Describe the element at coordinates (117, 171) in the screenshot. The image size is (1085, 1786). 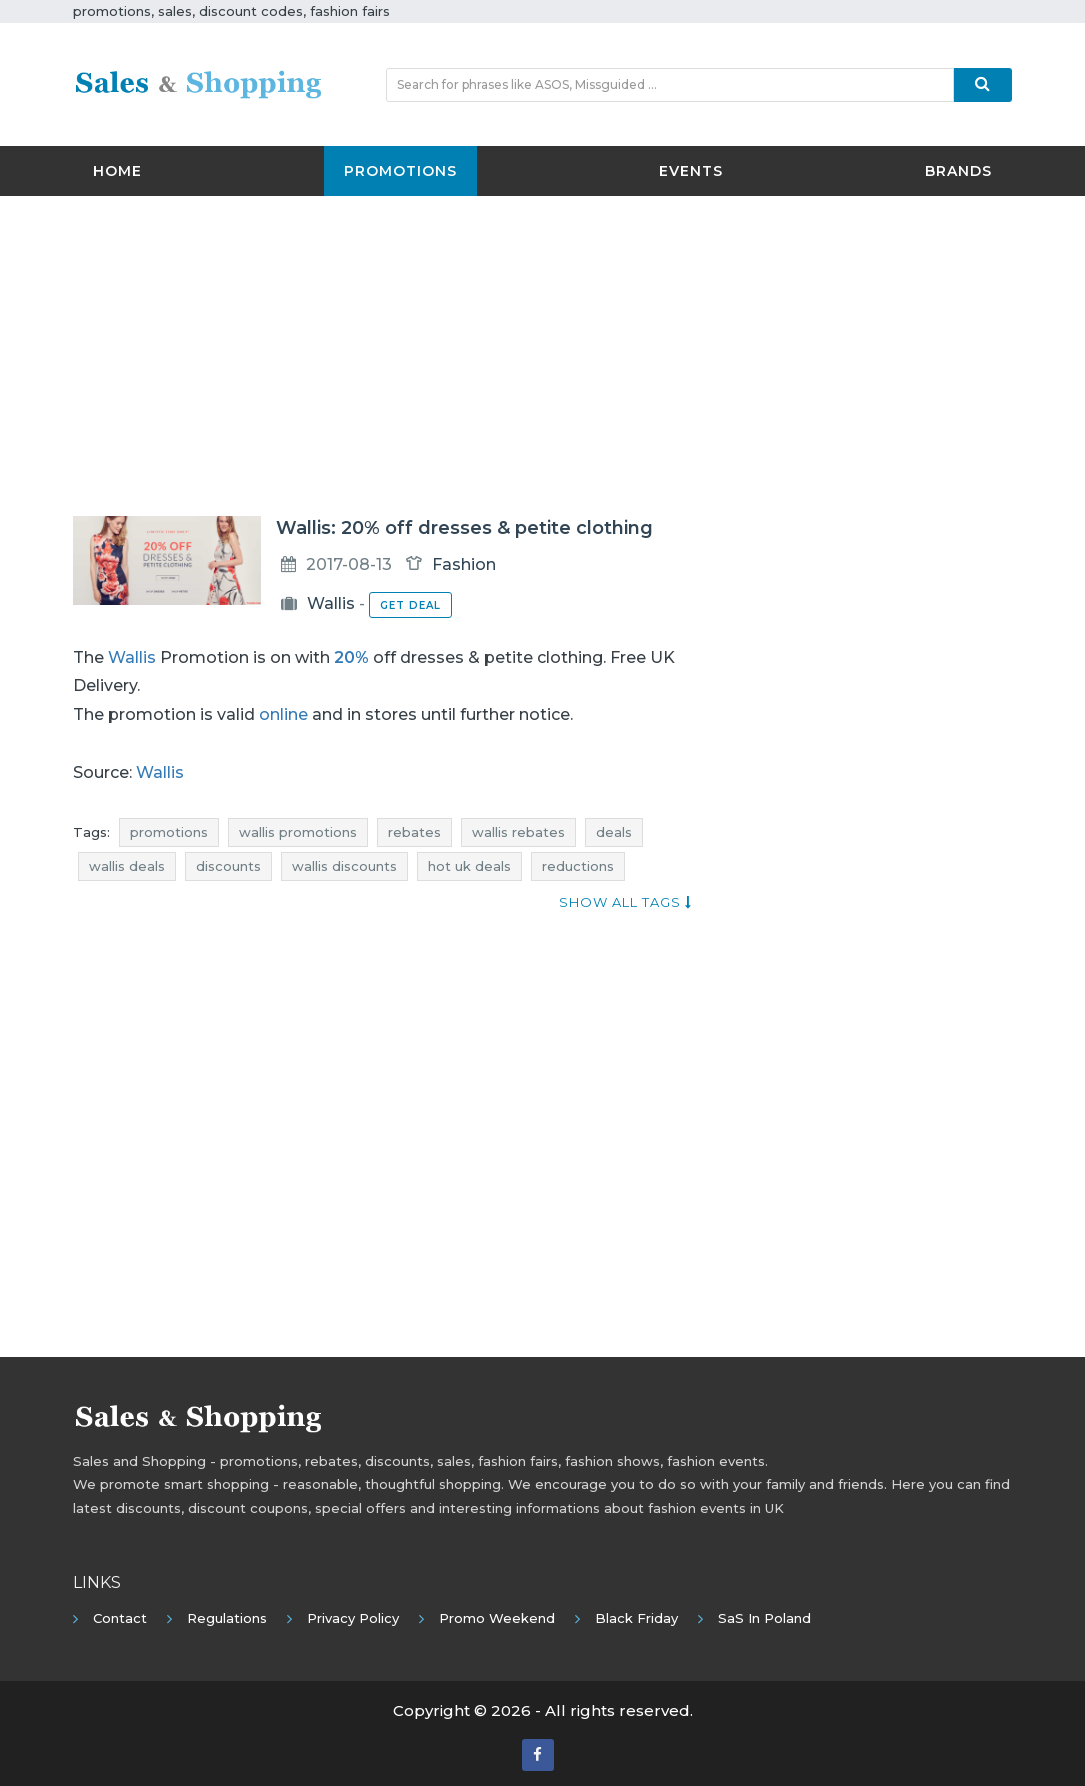
I see `Home` at that location.